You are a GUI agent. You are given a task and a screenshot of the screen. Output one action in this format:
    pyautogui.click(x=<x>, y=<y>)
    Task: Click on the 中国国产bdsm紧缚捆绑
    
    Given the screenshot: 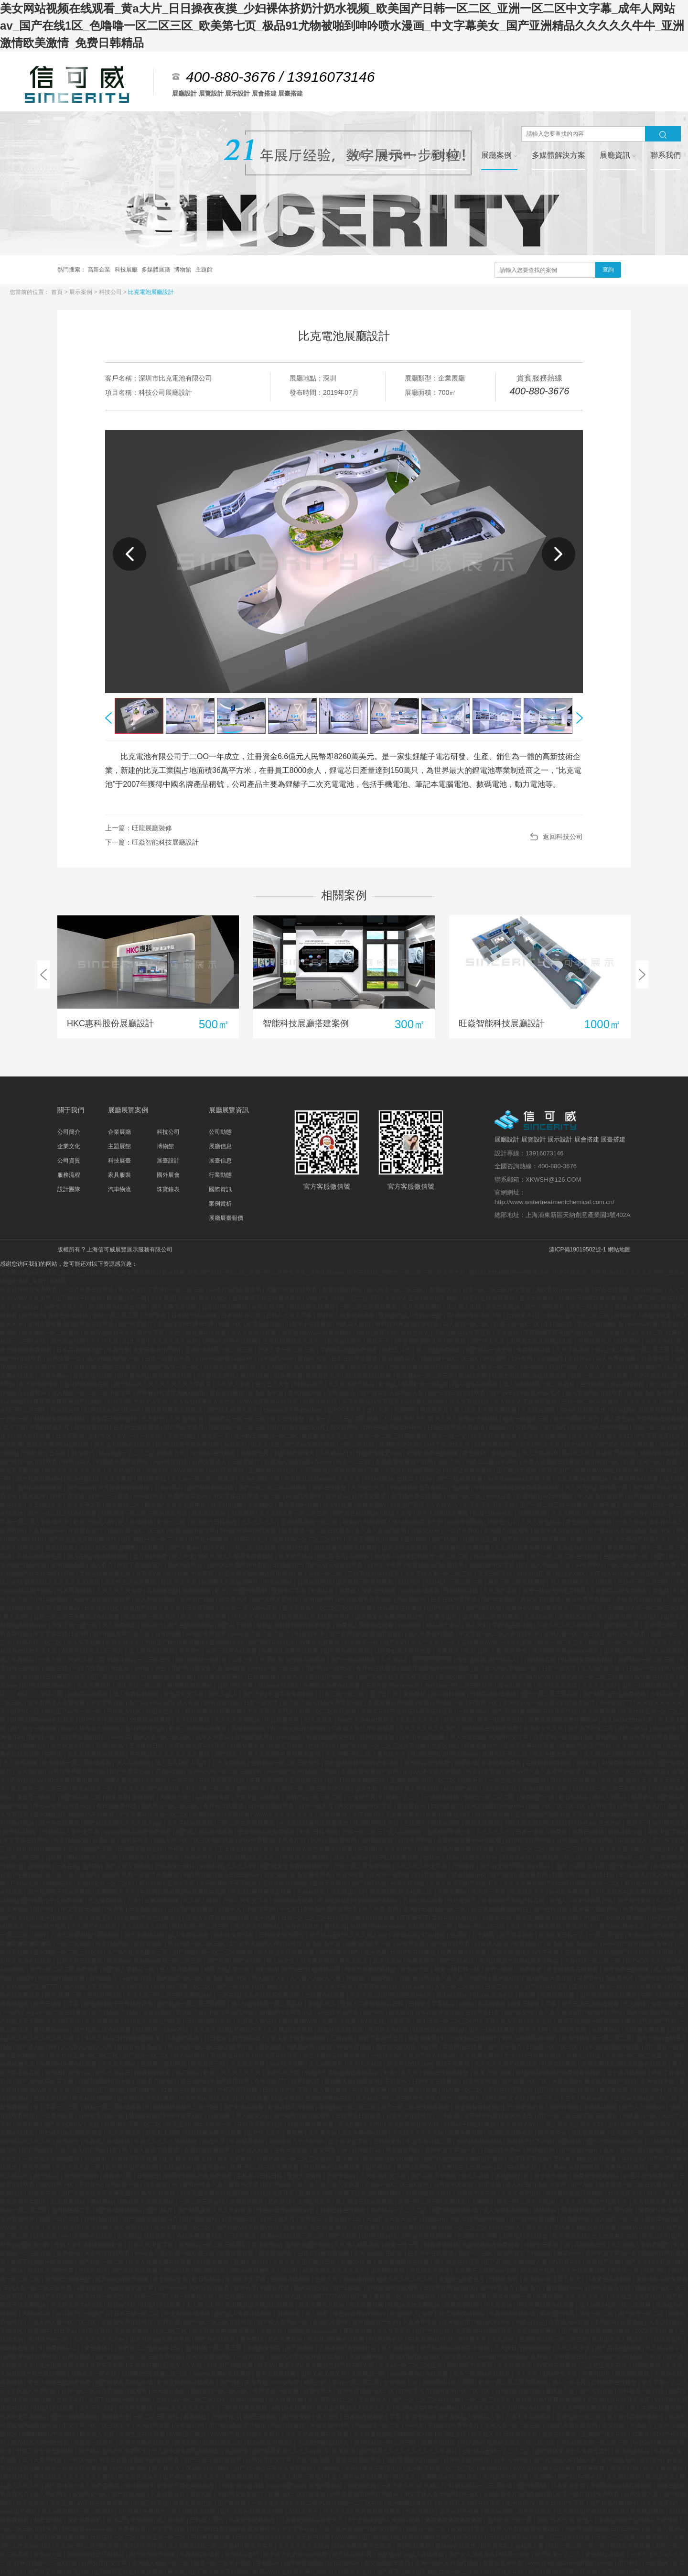 What is the action you would take?
    pyautogui.click(x=175, y=1642)
    